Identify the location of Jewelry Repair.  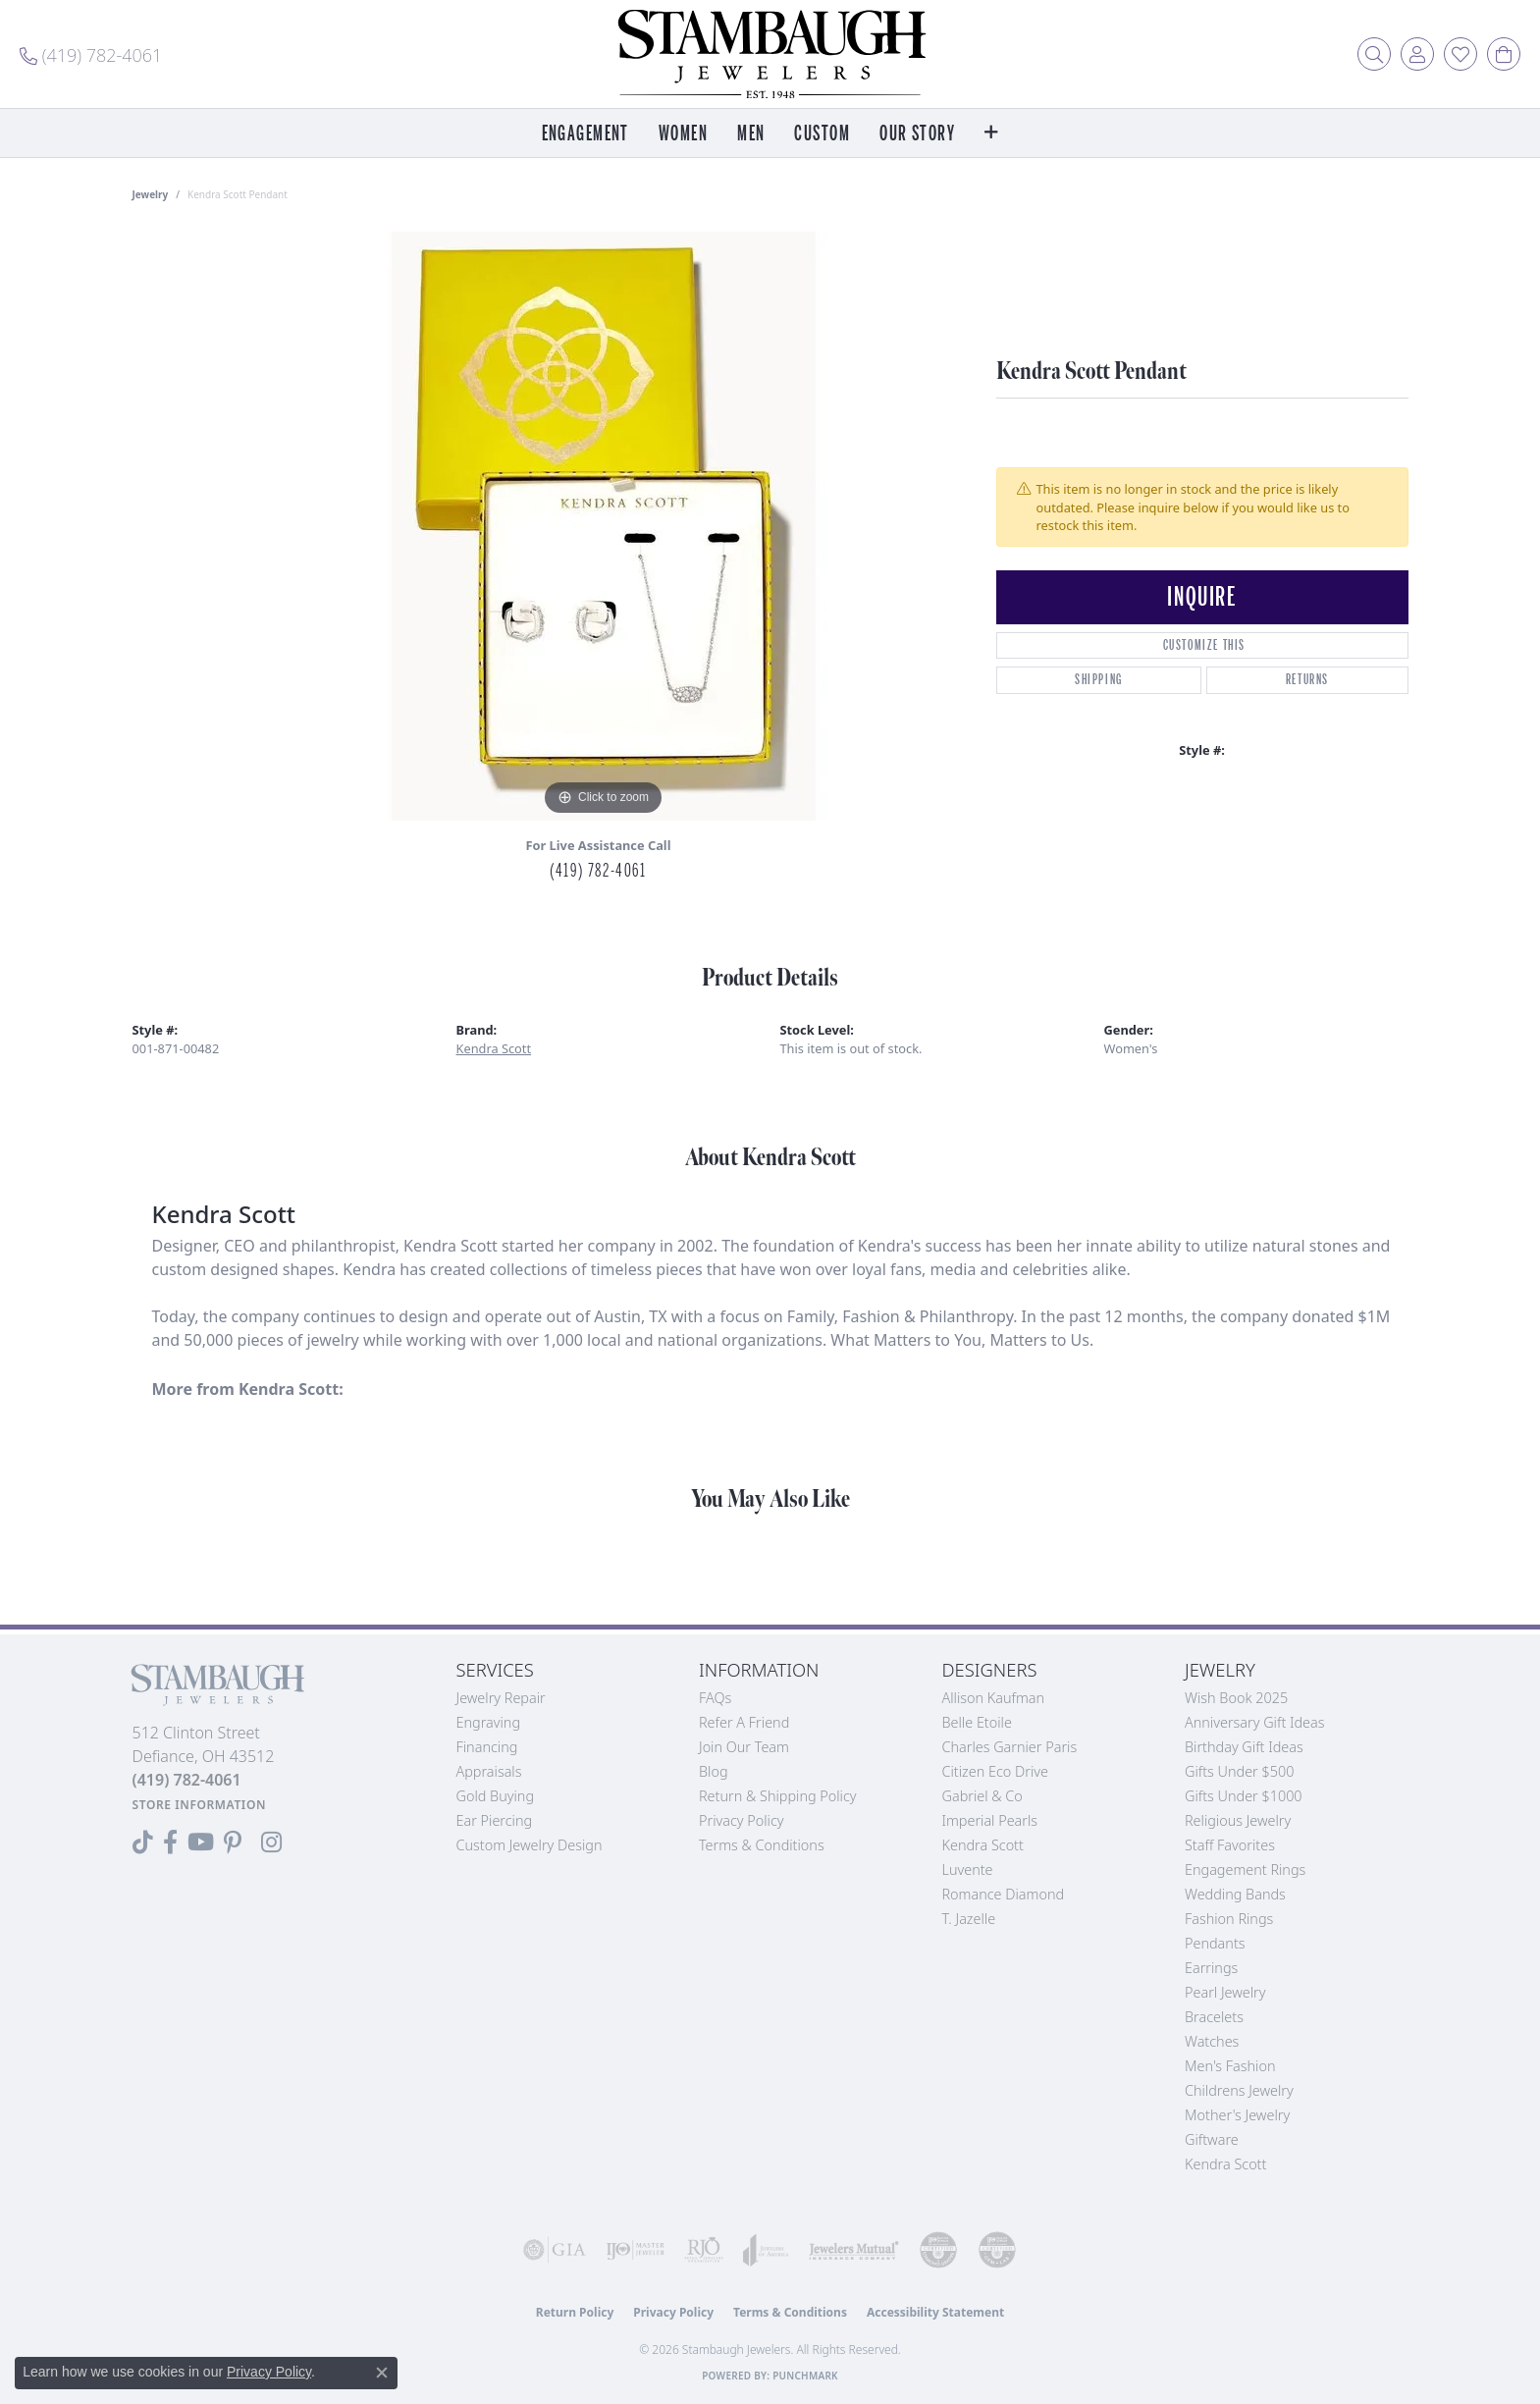
(501, 1697).